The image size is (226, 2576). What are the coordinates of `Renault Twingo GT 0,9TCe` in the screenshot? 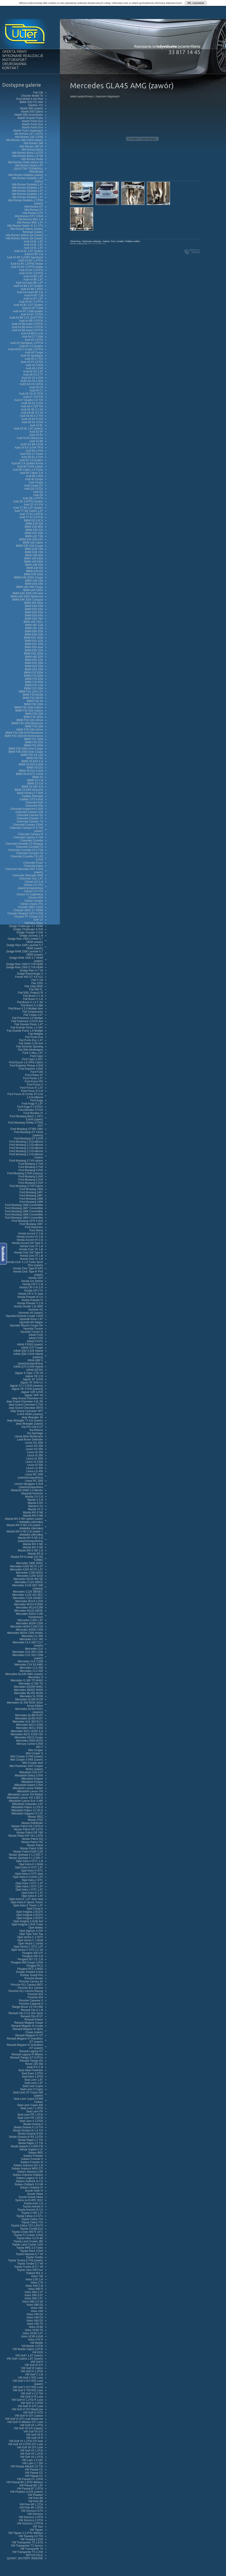 It's located at (26, 2057).